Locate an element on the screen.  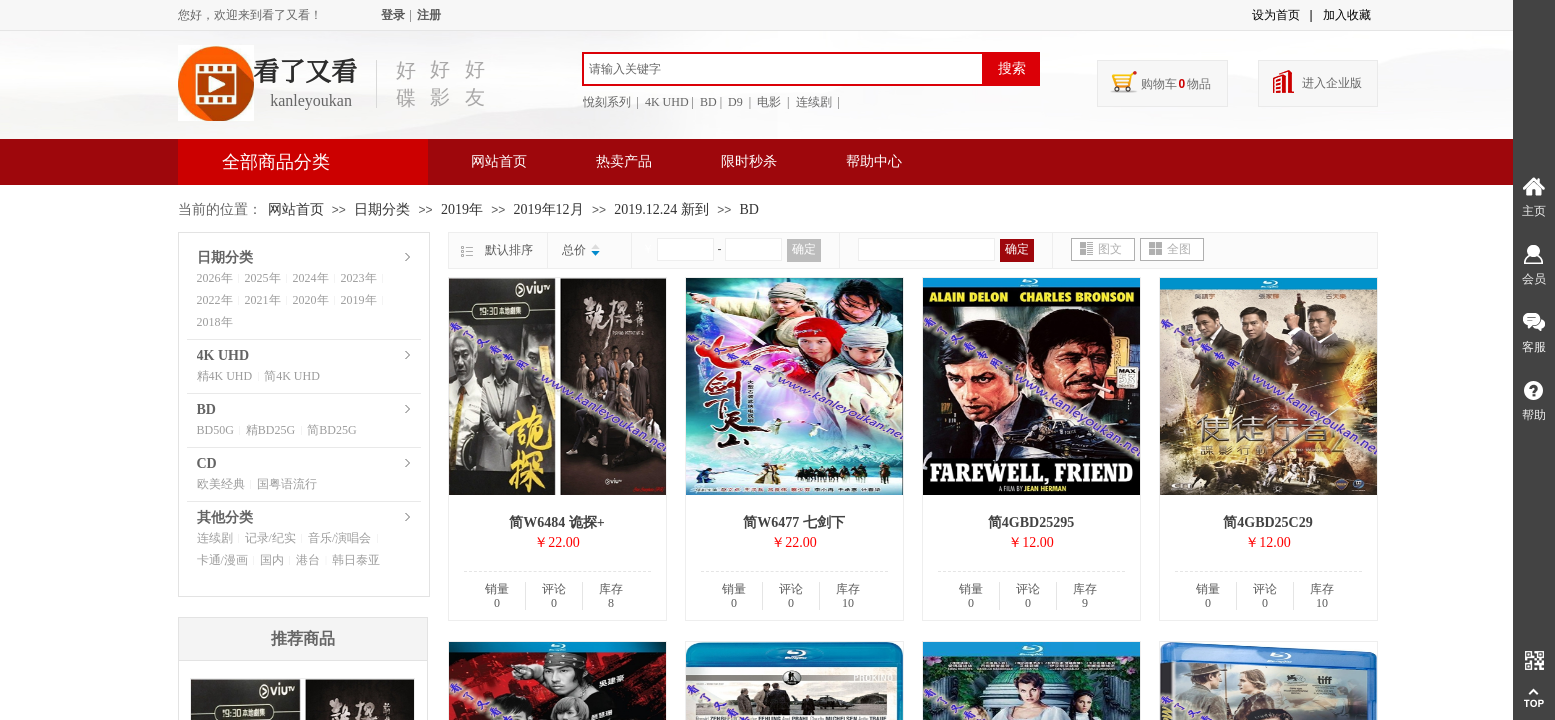
记录/纪实 is located at coordinates (270, 538).